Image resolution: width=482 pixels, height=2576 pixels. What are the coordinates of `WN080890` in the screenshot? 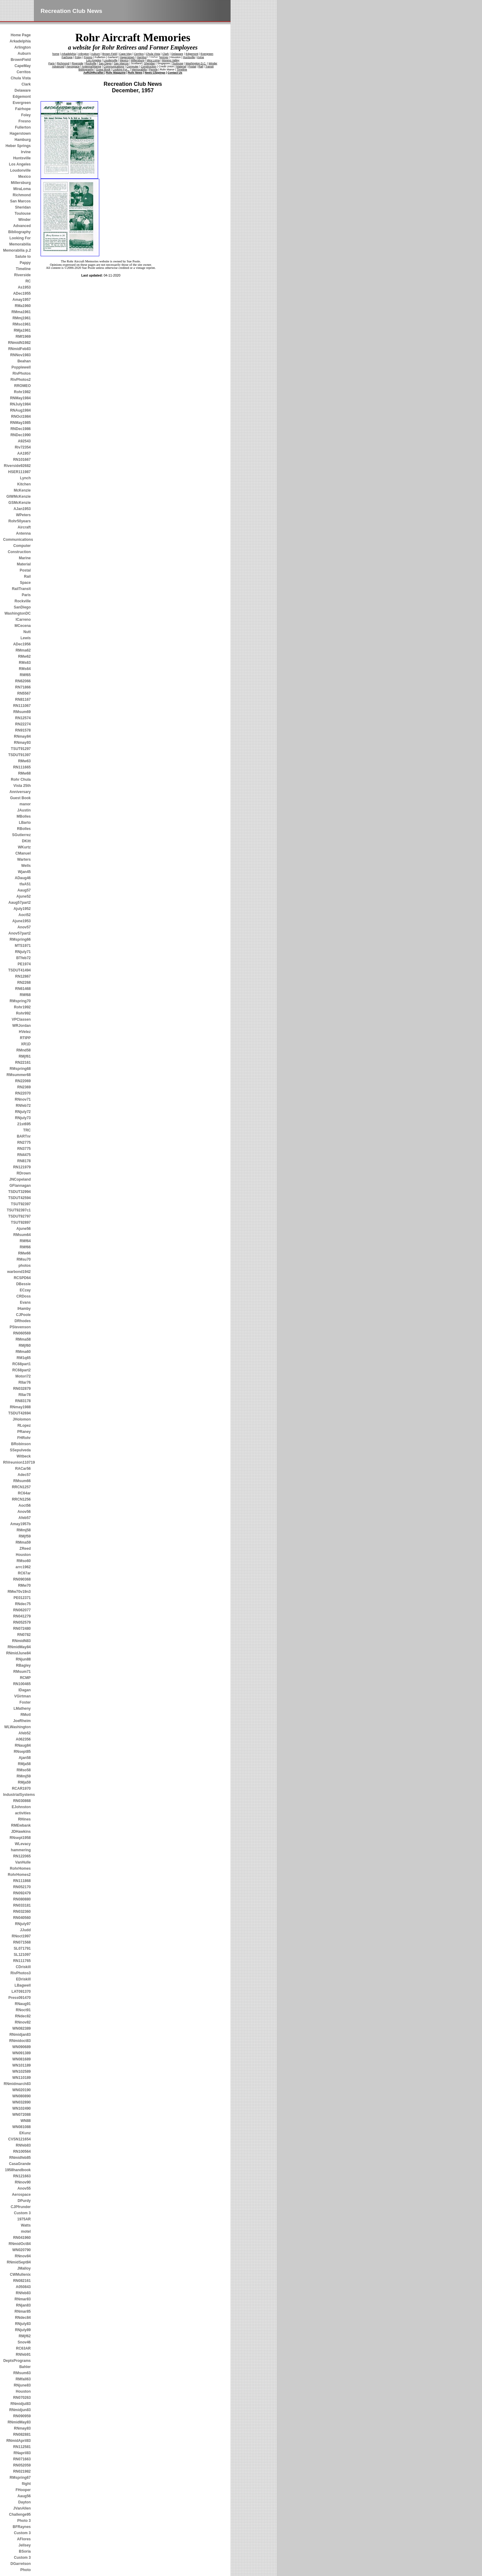 It's located at (21, 2096).